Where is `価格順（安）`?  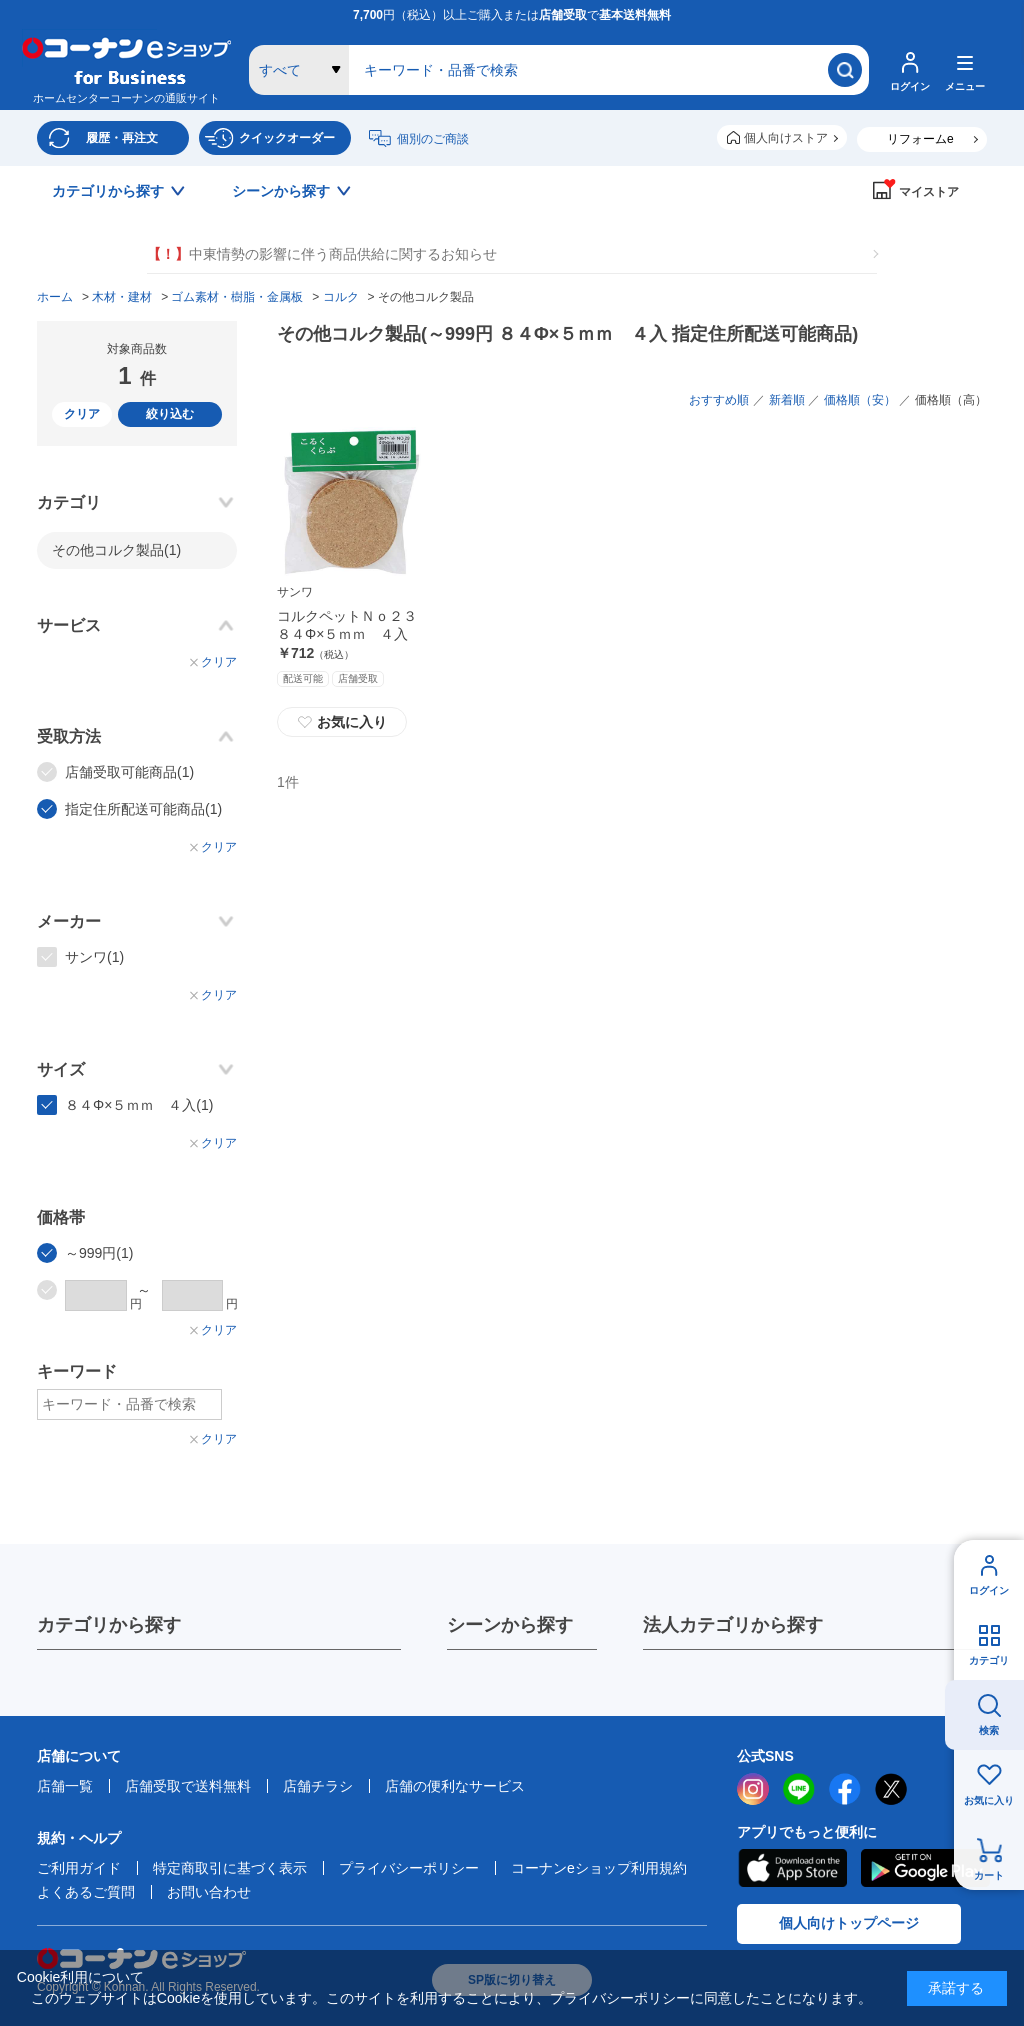 価格順（安） is located at coordinates (860, 400).